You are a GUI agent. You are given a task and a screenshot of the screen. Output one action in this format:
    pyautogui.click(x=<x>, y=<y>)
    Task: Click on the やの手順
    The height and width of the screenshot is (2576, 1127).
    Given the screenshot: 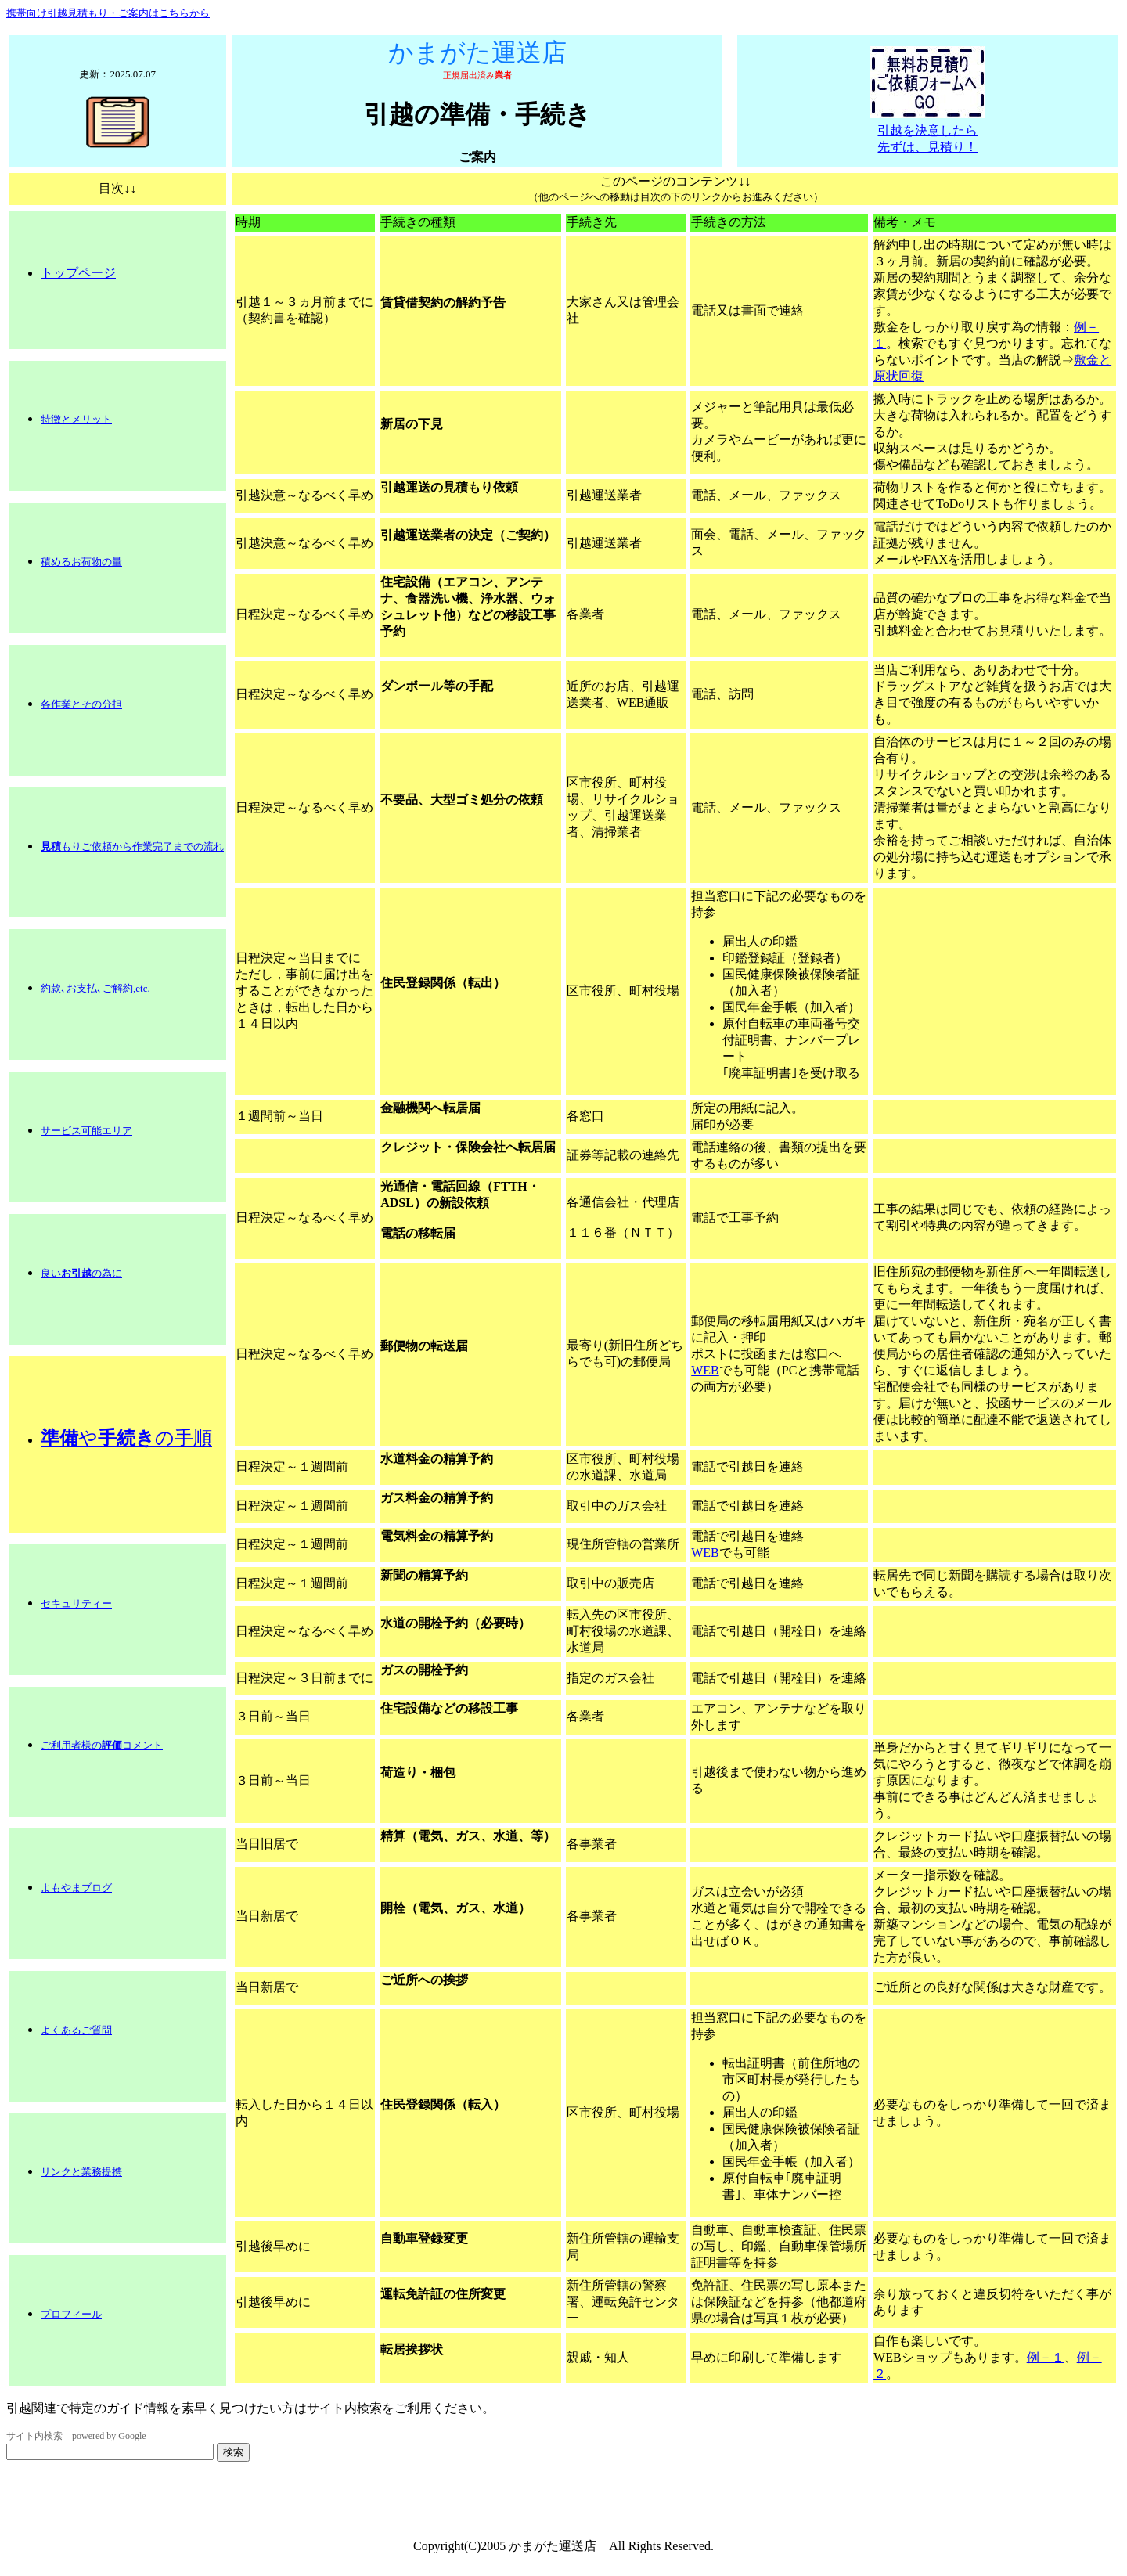 What is the action you would take?
    pyautogui.click(x=126, y=1438)
    